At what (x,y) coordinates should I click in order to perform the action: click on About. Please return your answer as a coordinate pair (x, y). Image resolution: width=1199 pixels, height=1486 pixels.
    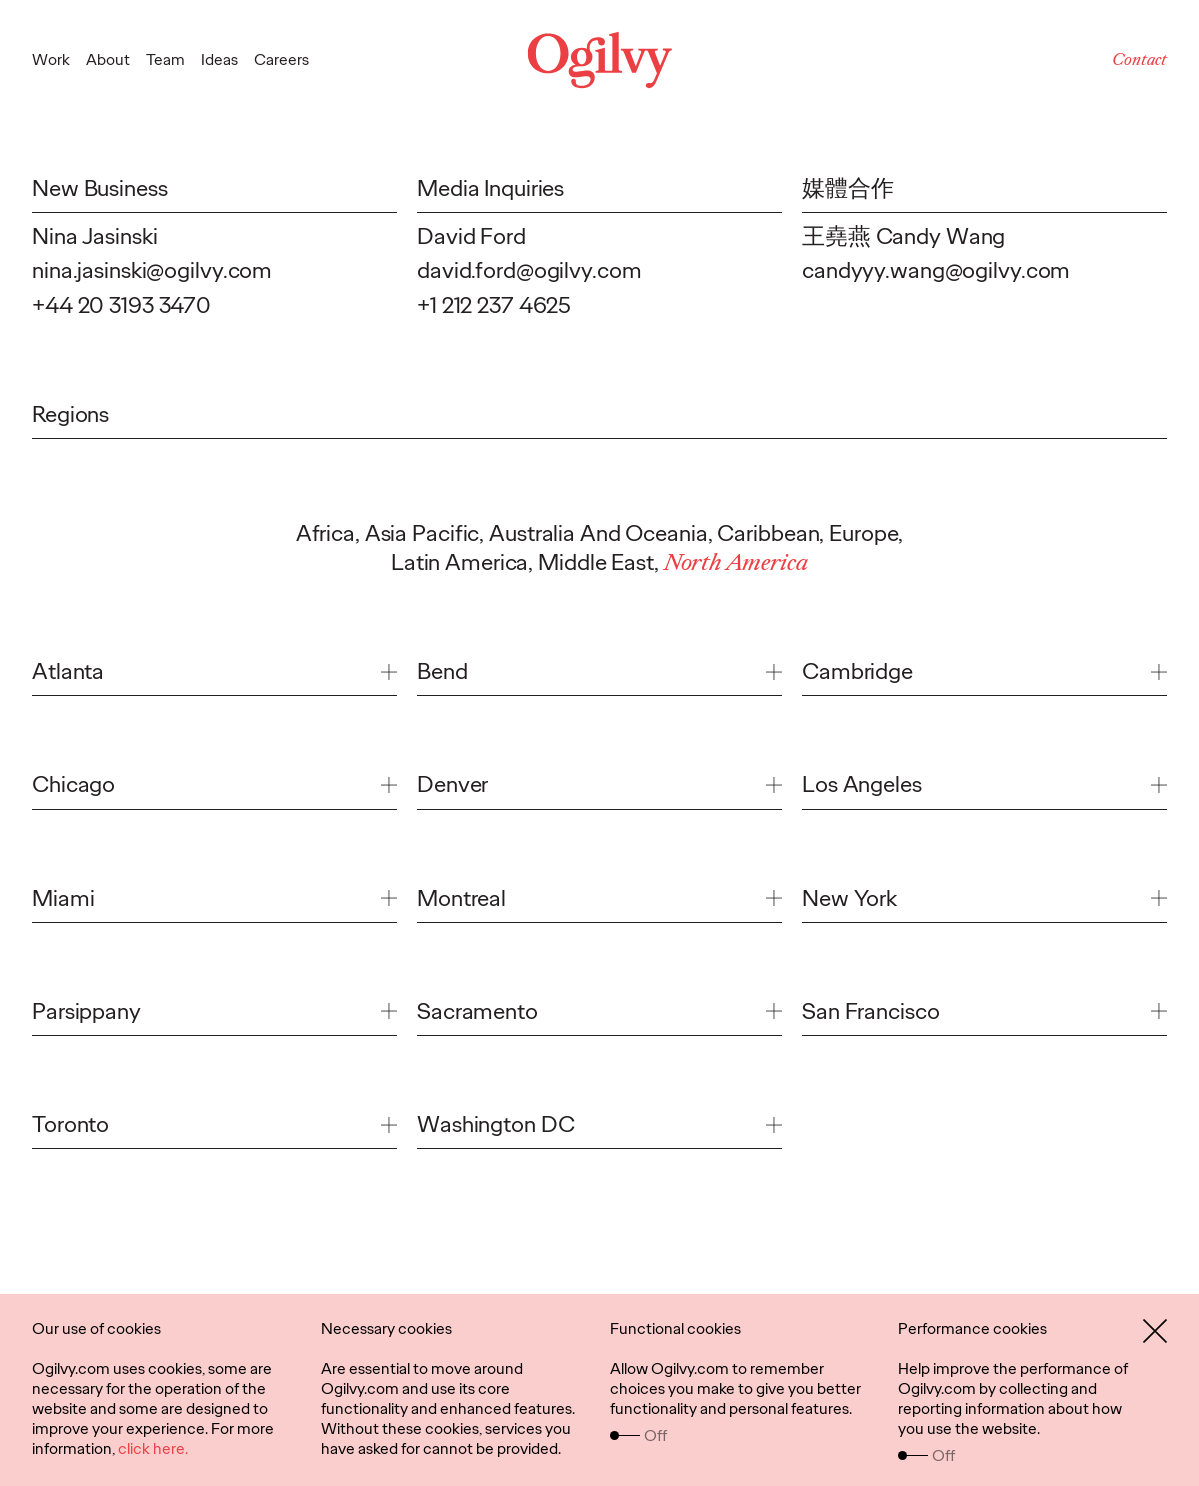
    Looking at the image, I should click on (108, 59).